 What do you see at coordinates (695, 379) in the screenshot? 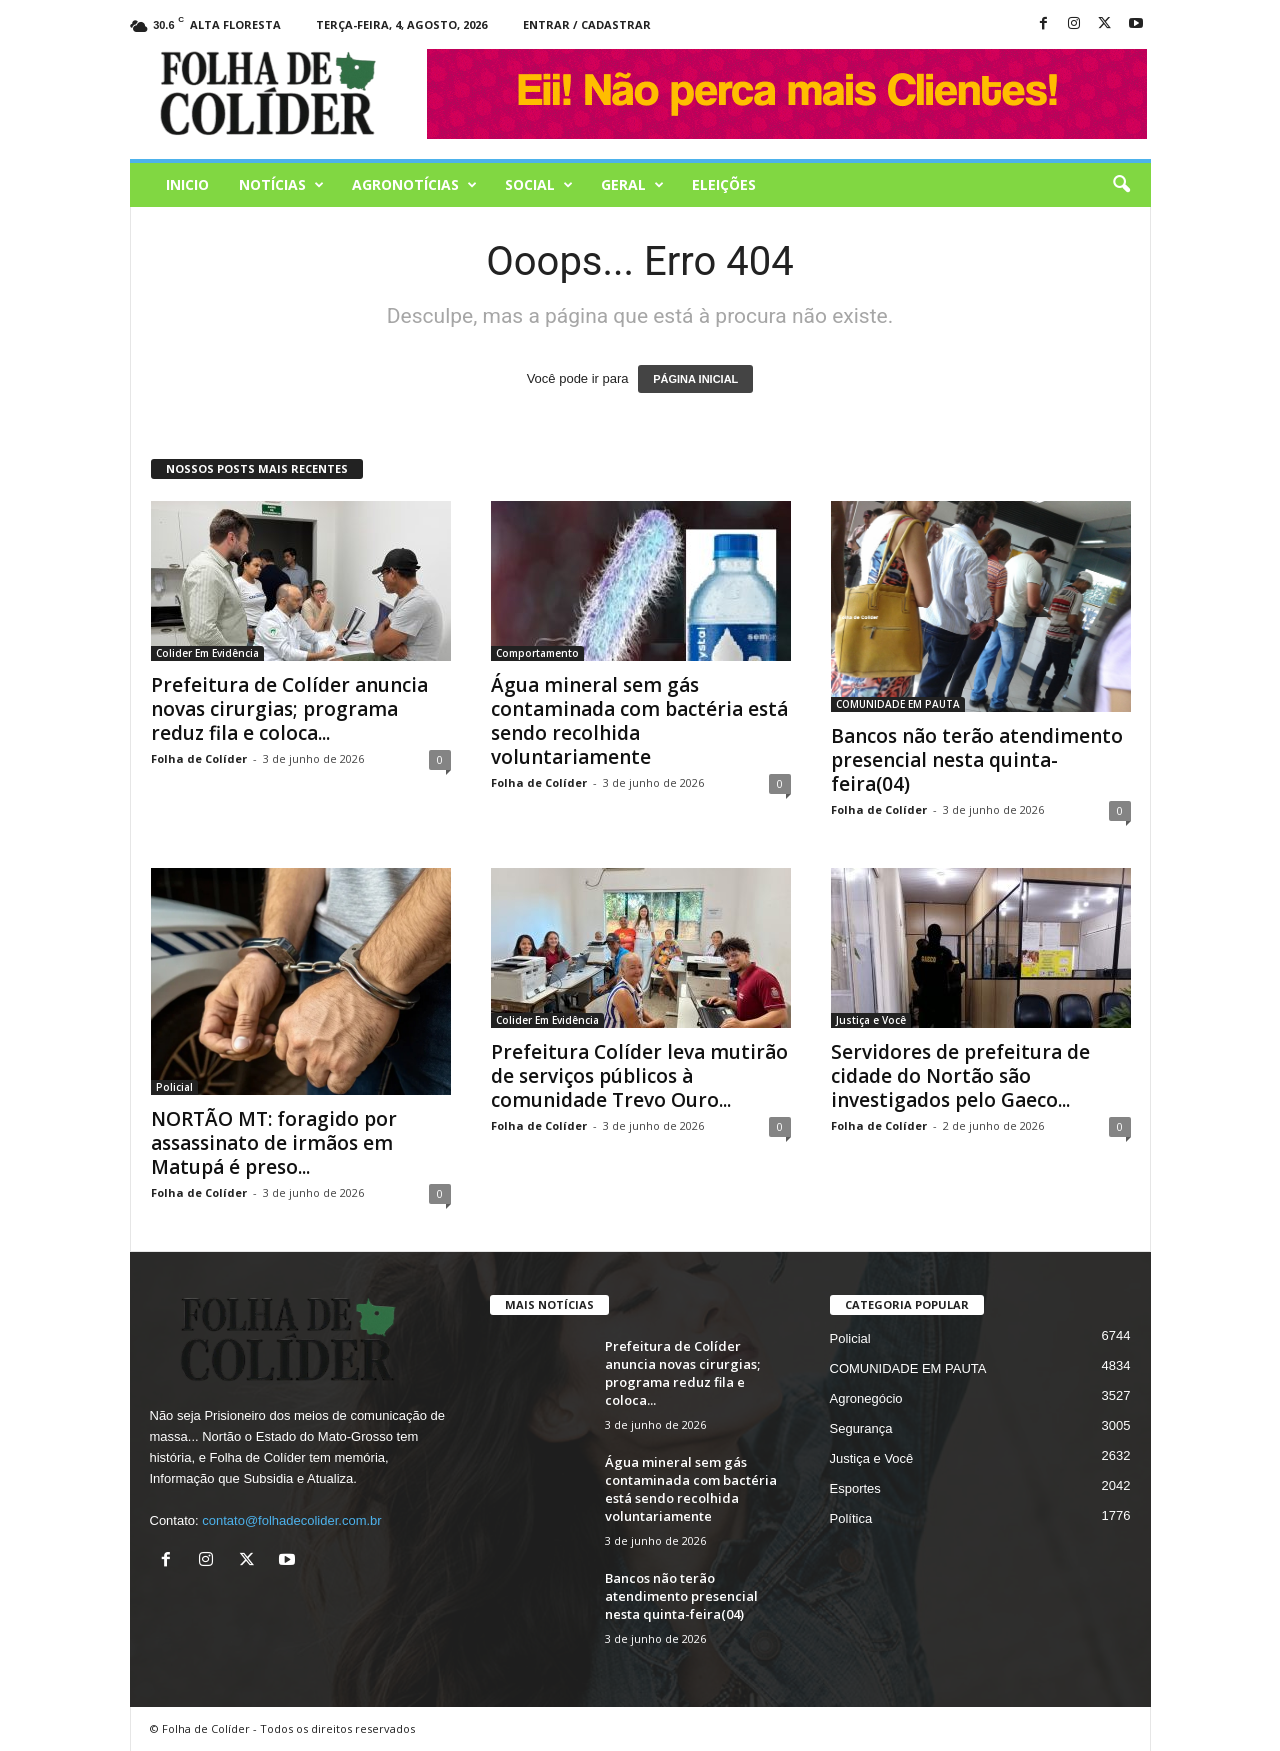
I see `PÁGINA INICIAL` at bounding box center [695, 379].